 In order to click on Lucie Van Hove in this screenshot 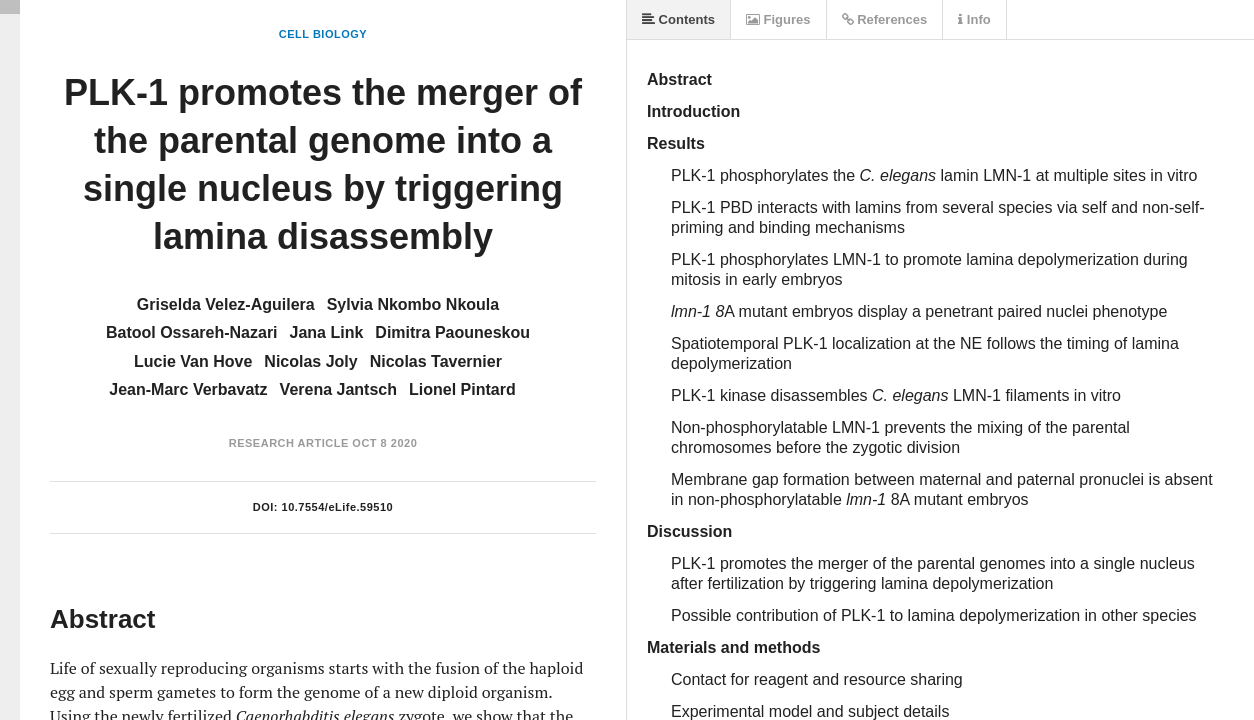, I will do `click(193, 361)`.